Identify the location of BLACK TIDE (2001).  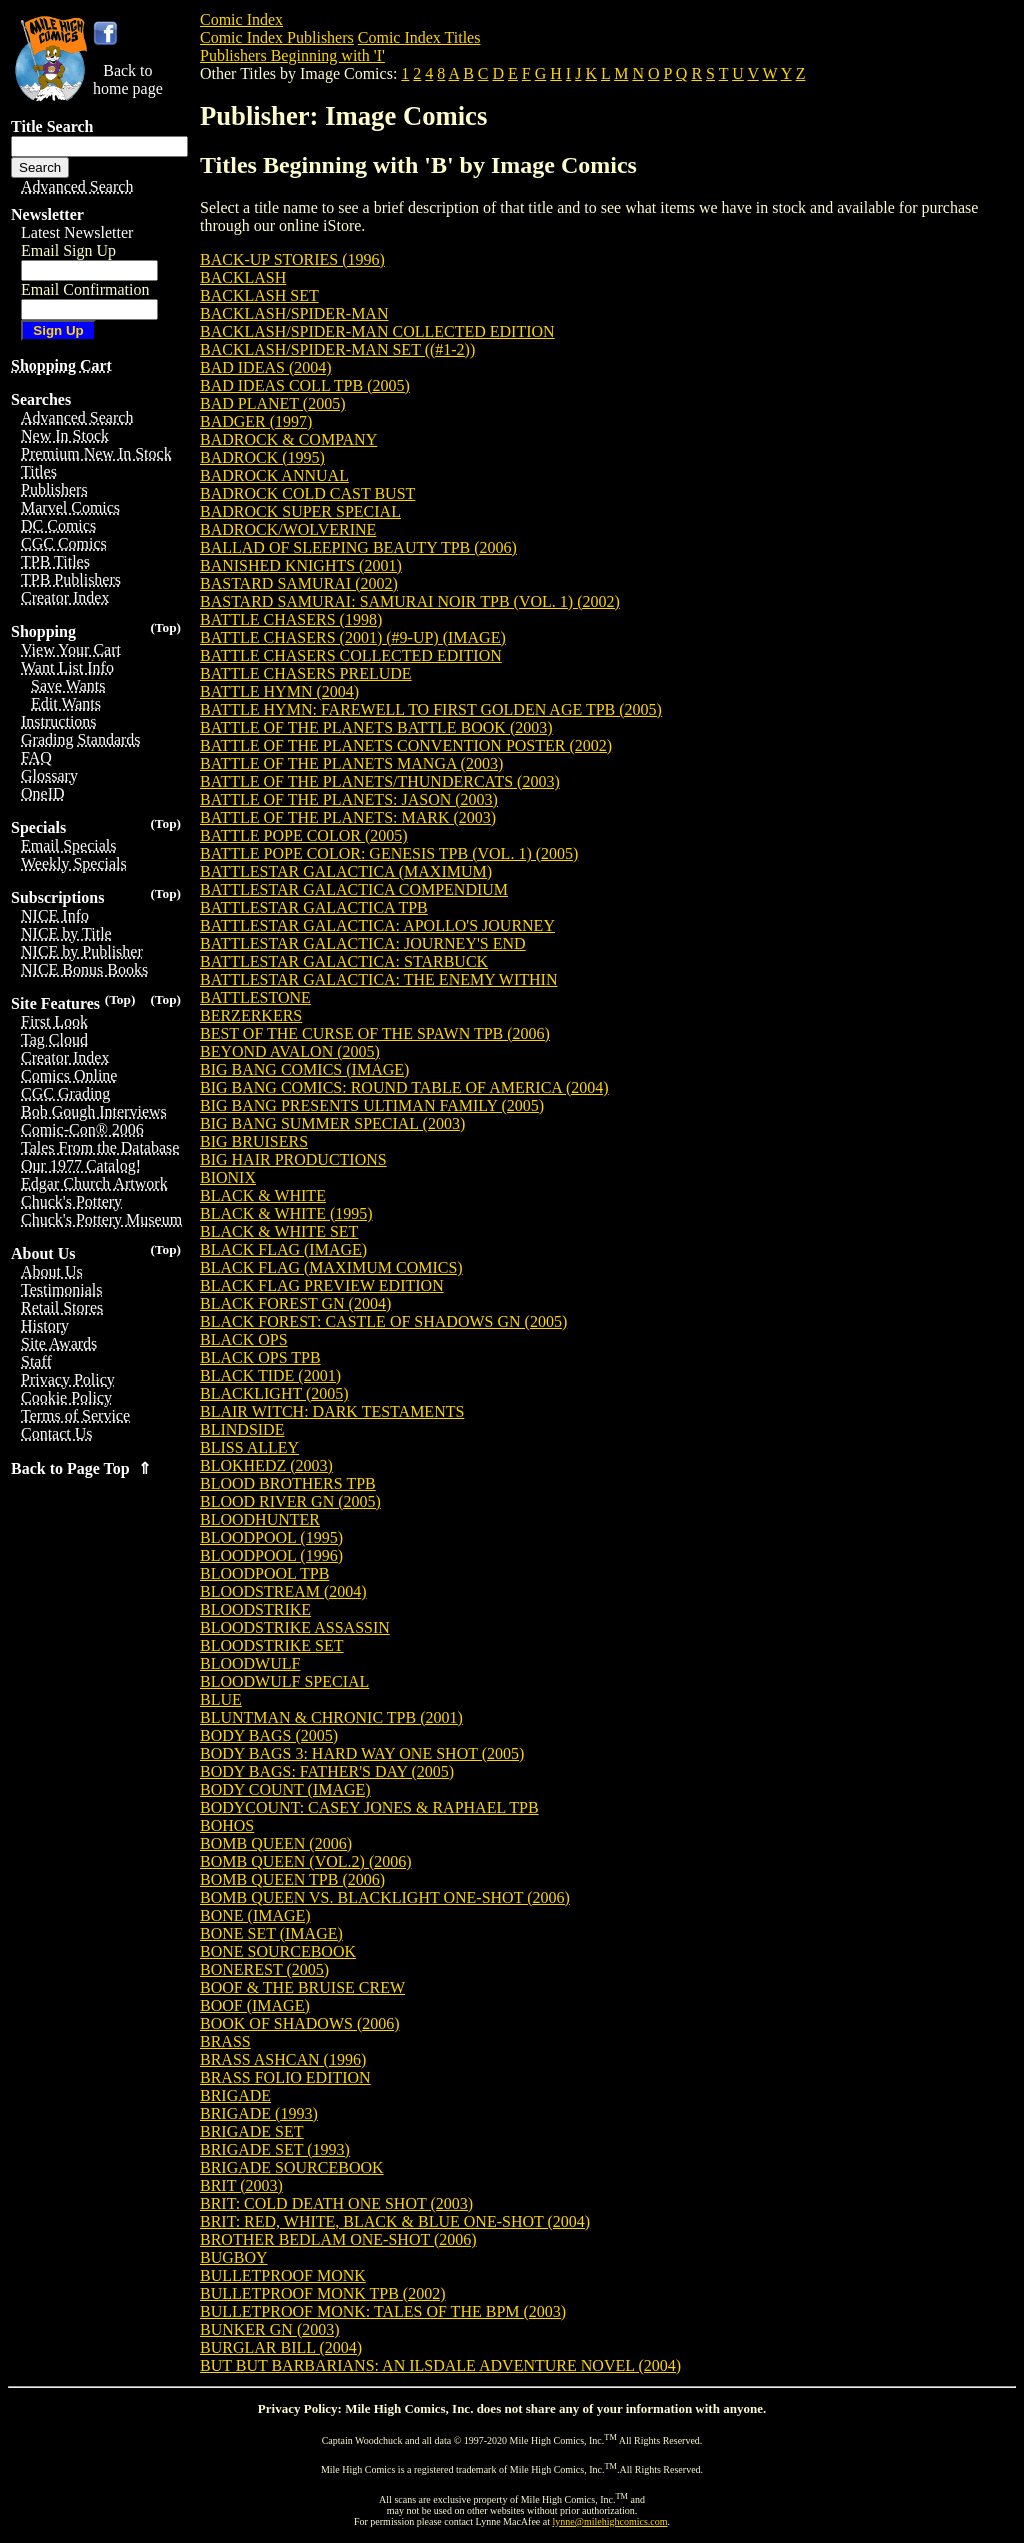
(270, 1375).